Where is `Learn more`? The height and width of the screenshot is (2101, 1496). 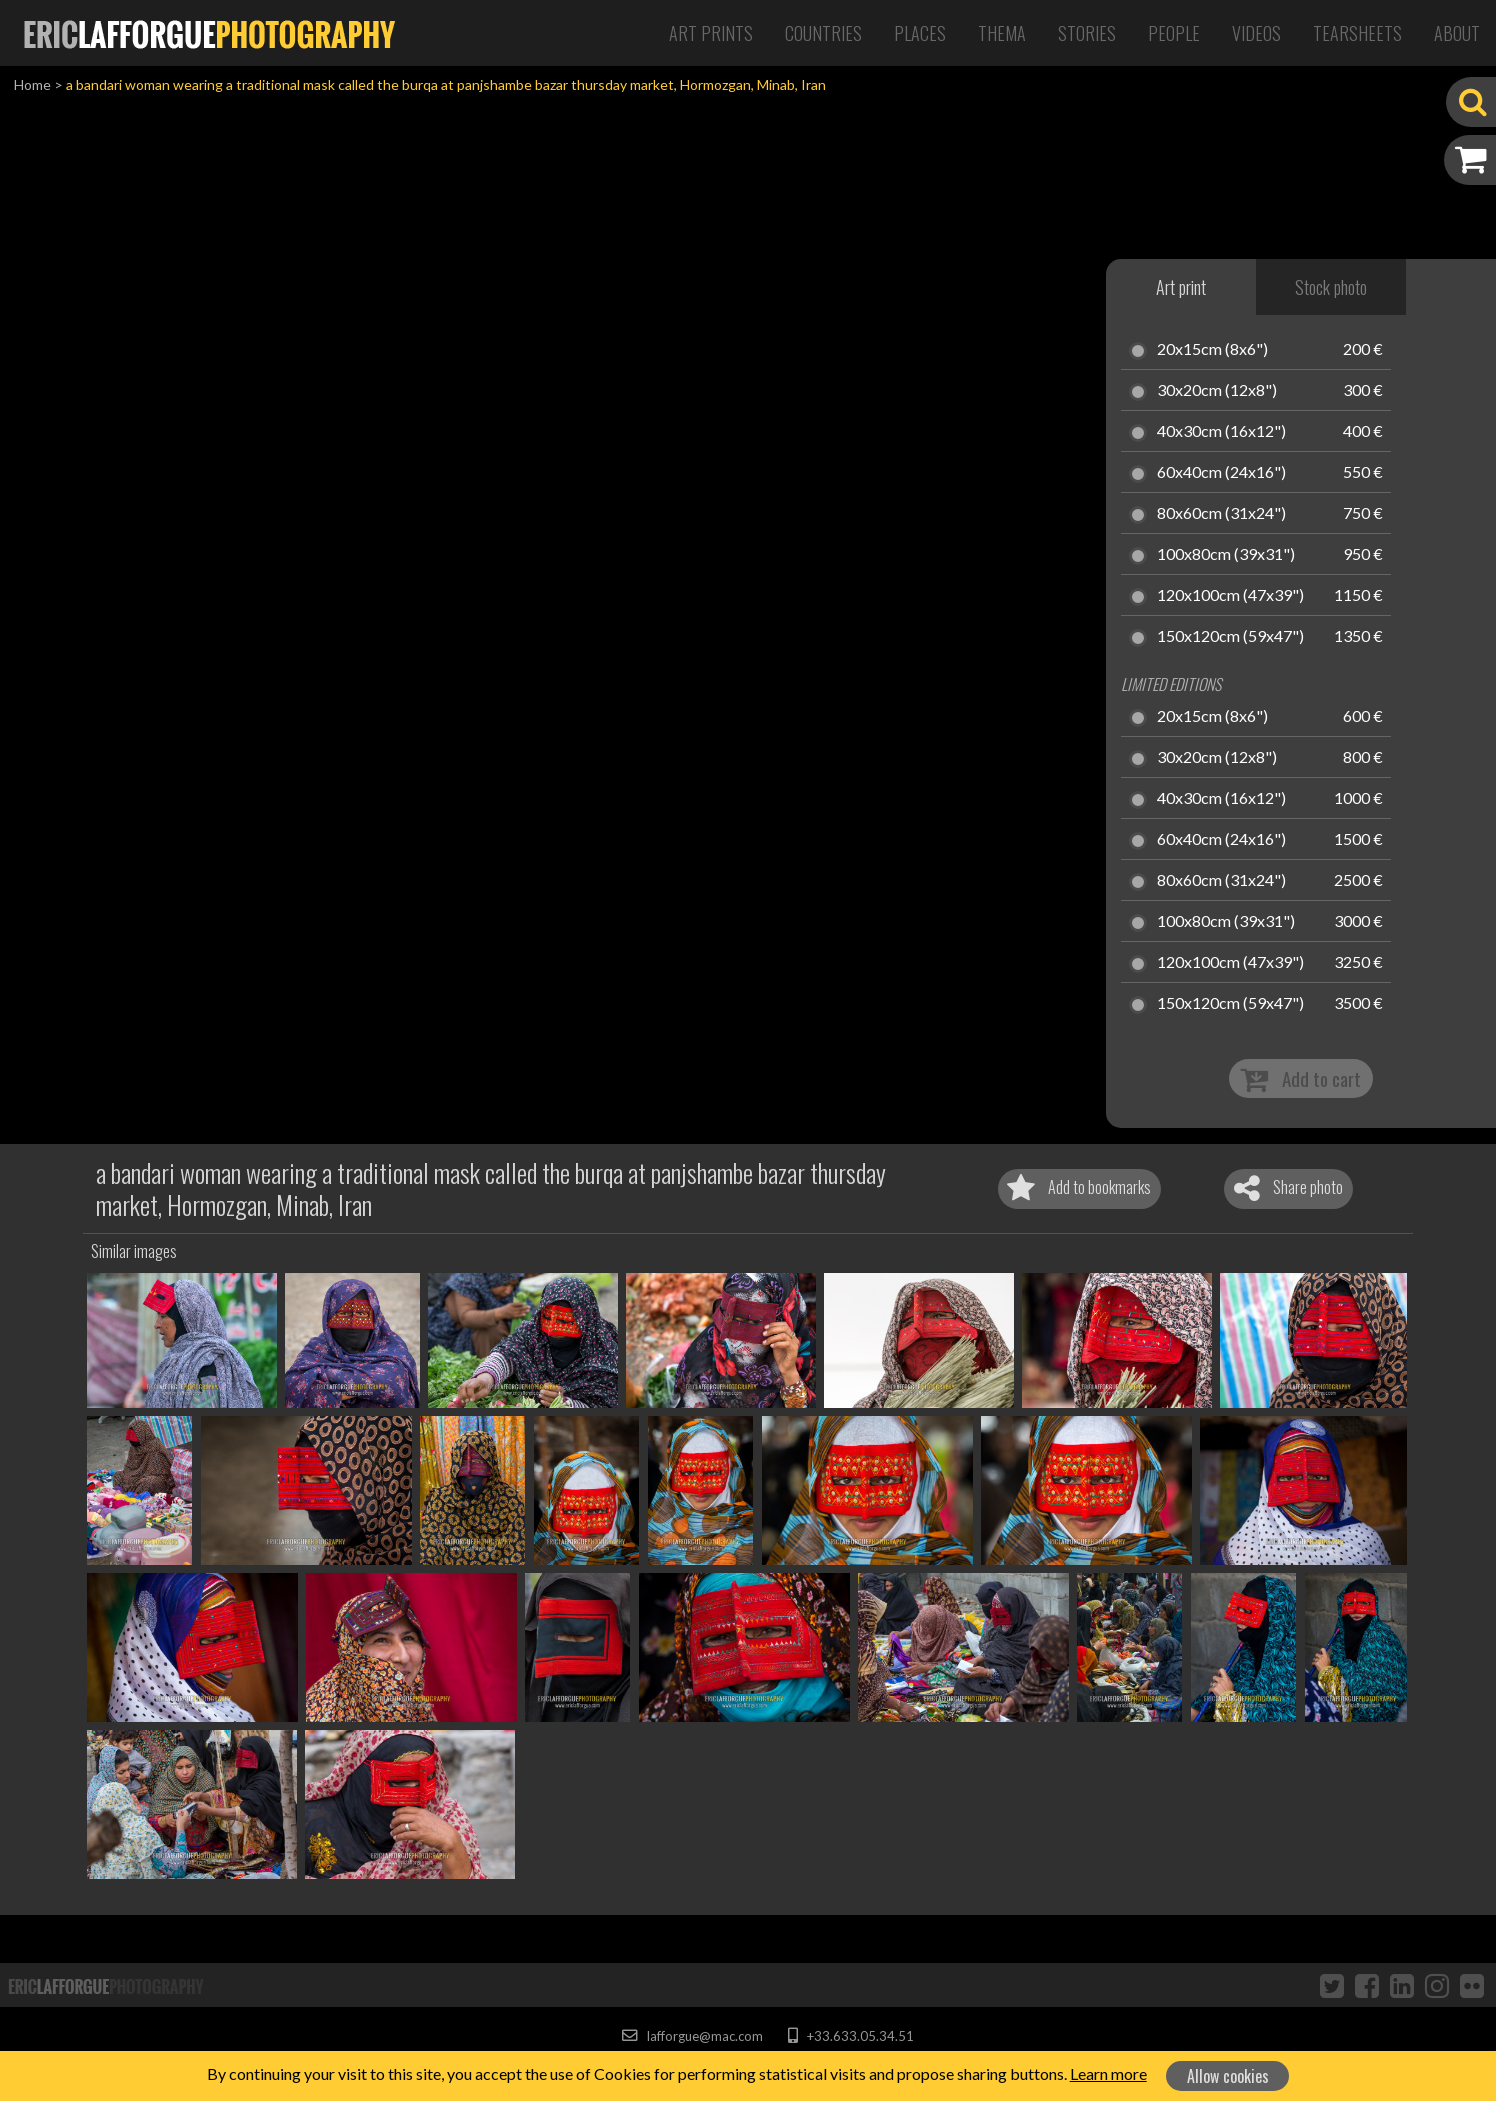
Learn more is located at coordinates (1108, 2073).